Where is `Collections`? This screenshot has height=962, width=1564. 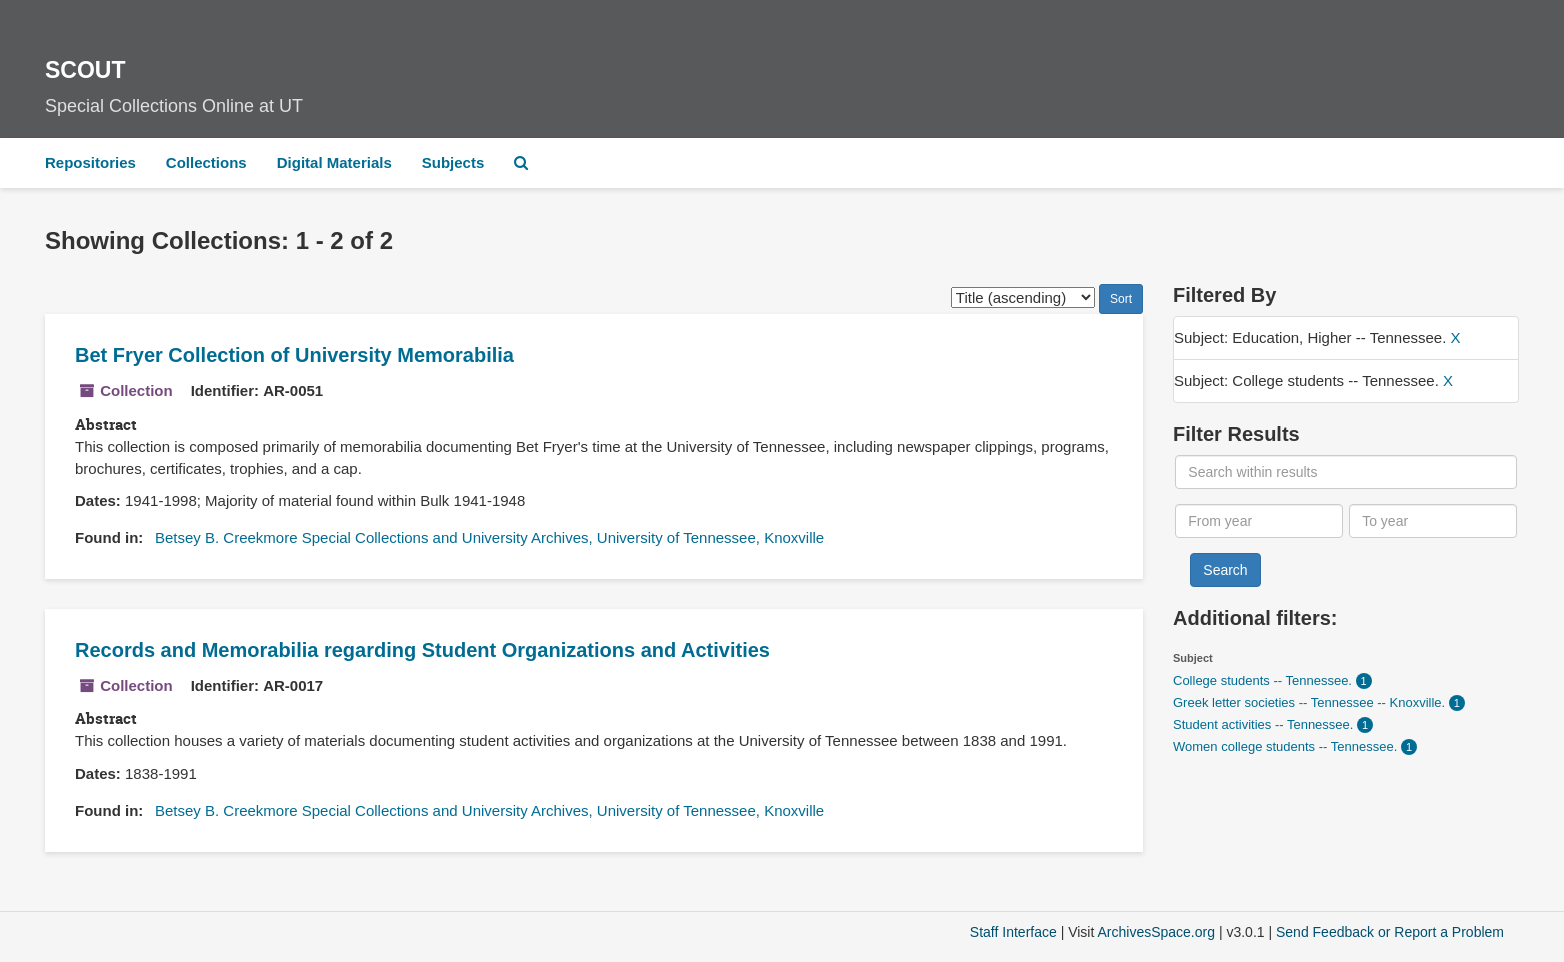
Collections is located at coordinates (206, 162).